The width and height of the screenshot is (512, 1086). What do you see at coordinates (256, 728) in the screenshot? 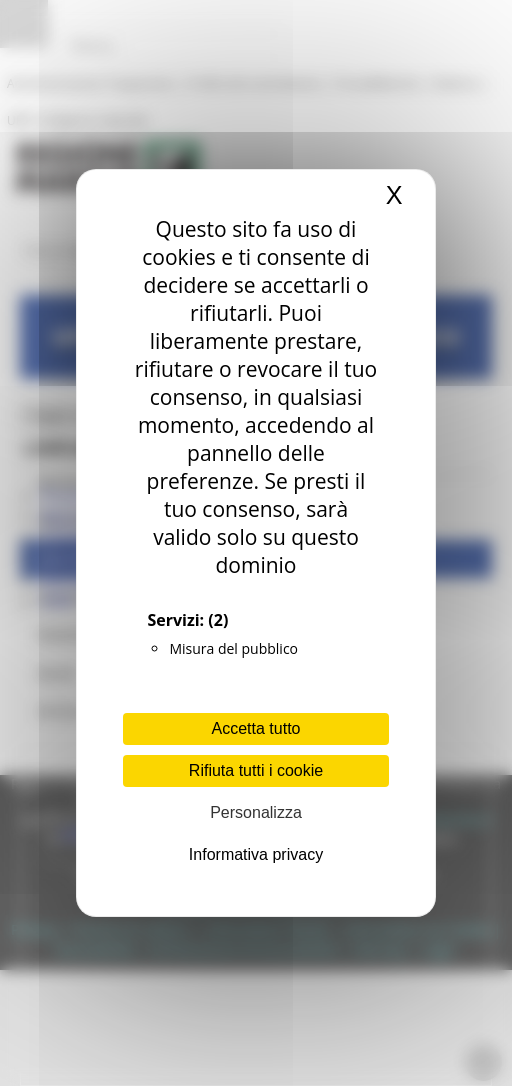
I see `Accetta tutto [Cookies : Accetta tutto]` at bounding box center [256, 728].